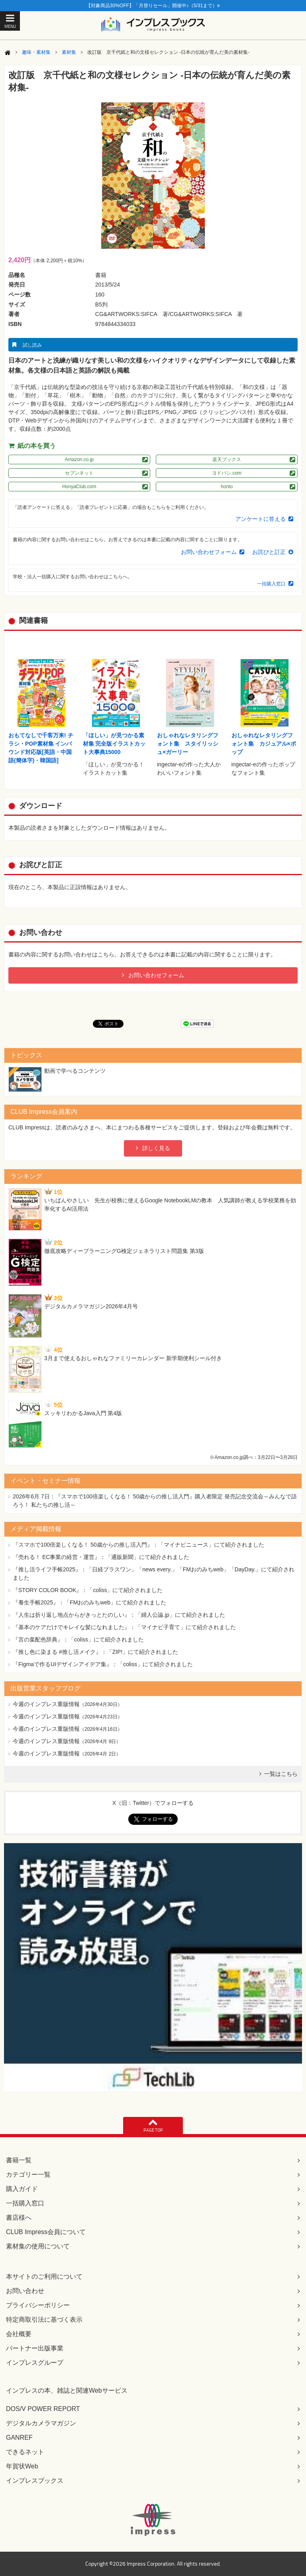 This screenshot has height=2576, width=306. I want to click on ヨドバシ.com, so click(226, 473).